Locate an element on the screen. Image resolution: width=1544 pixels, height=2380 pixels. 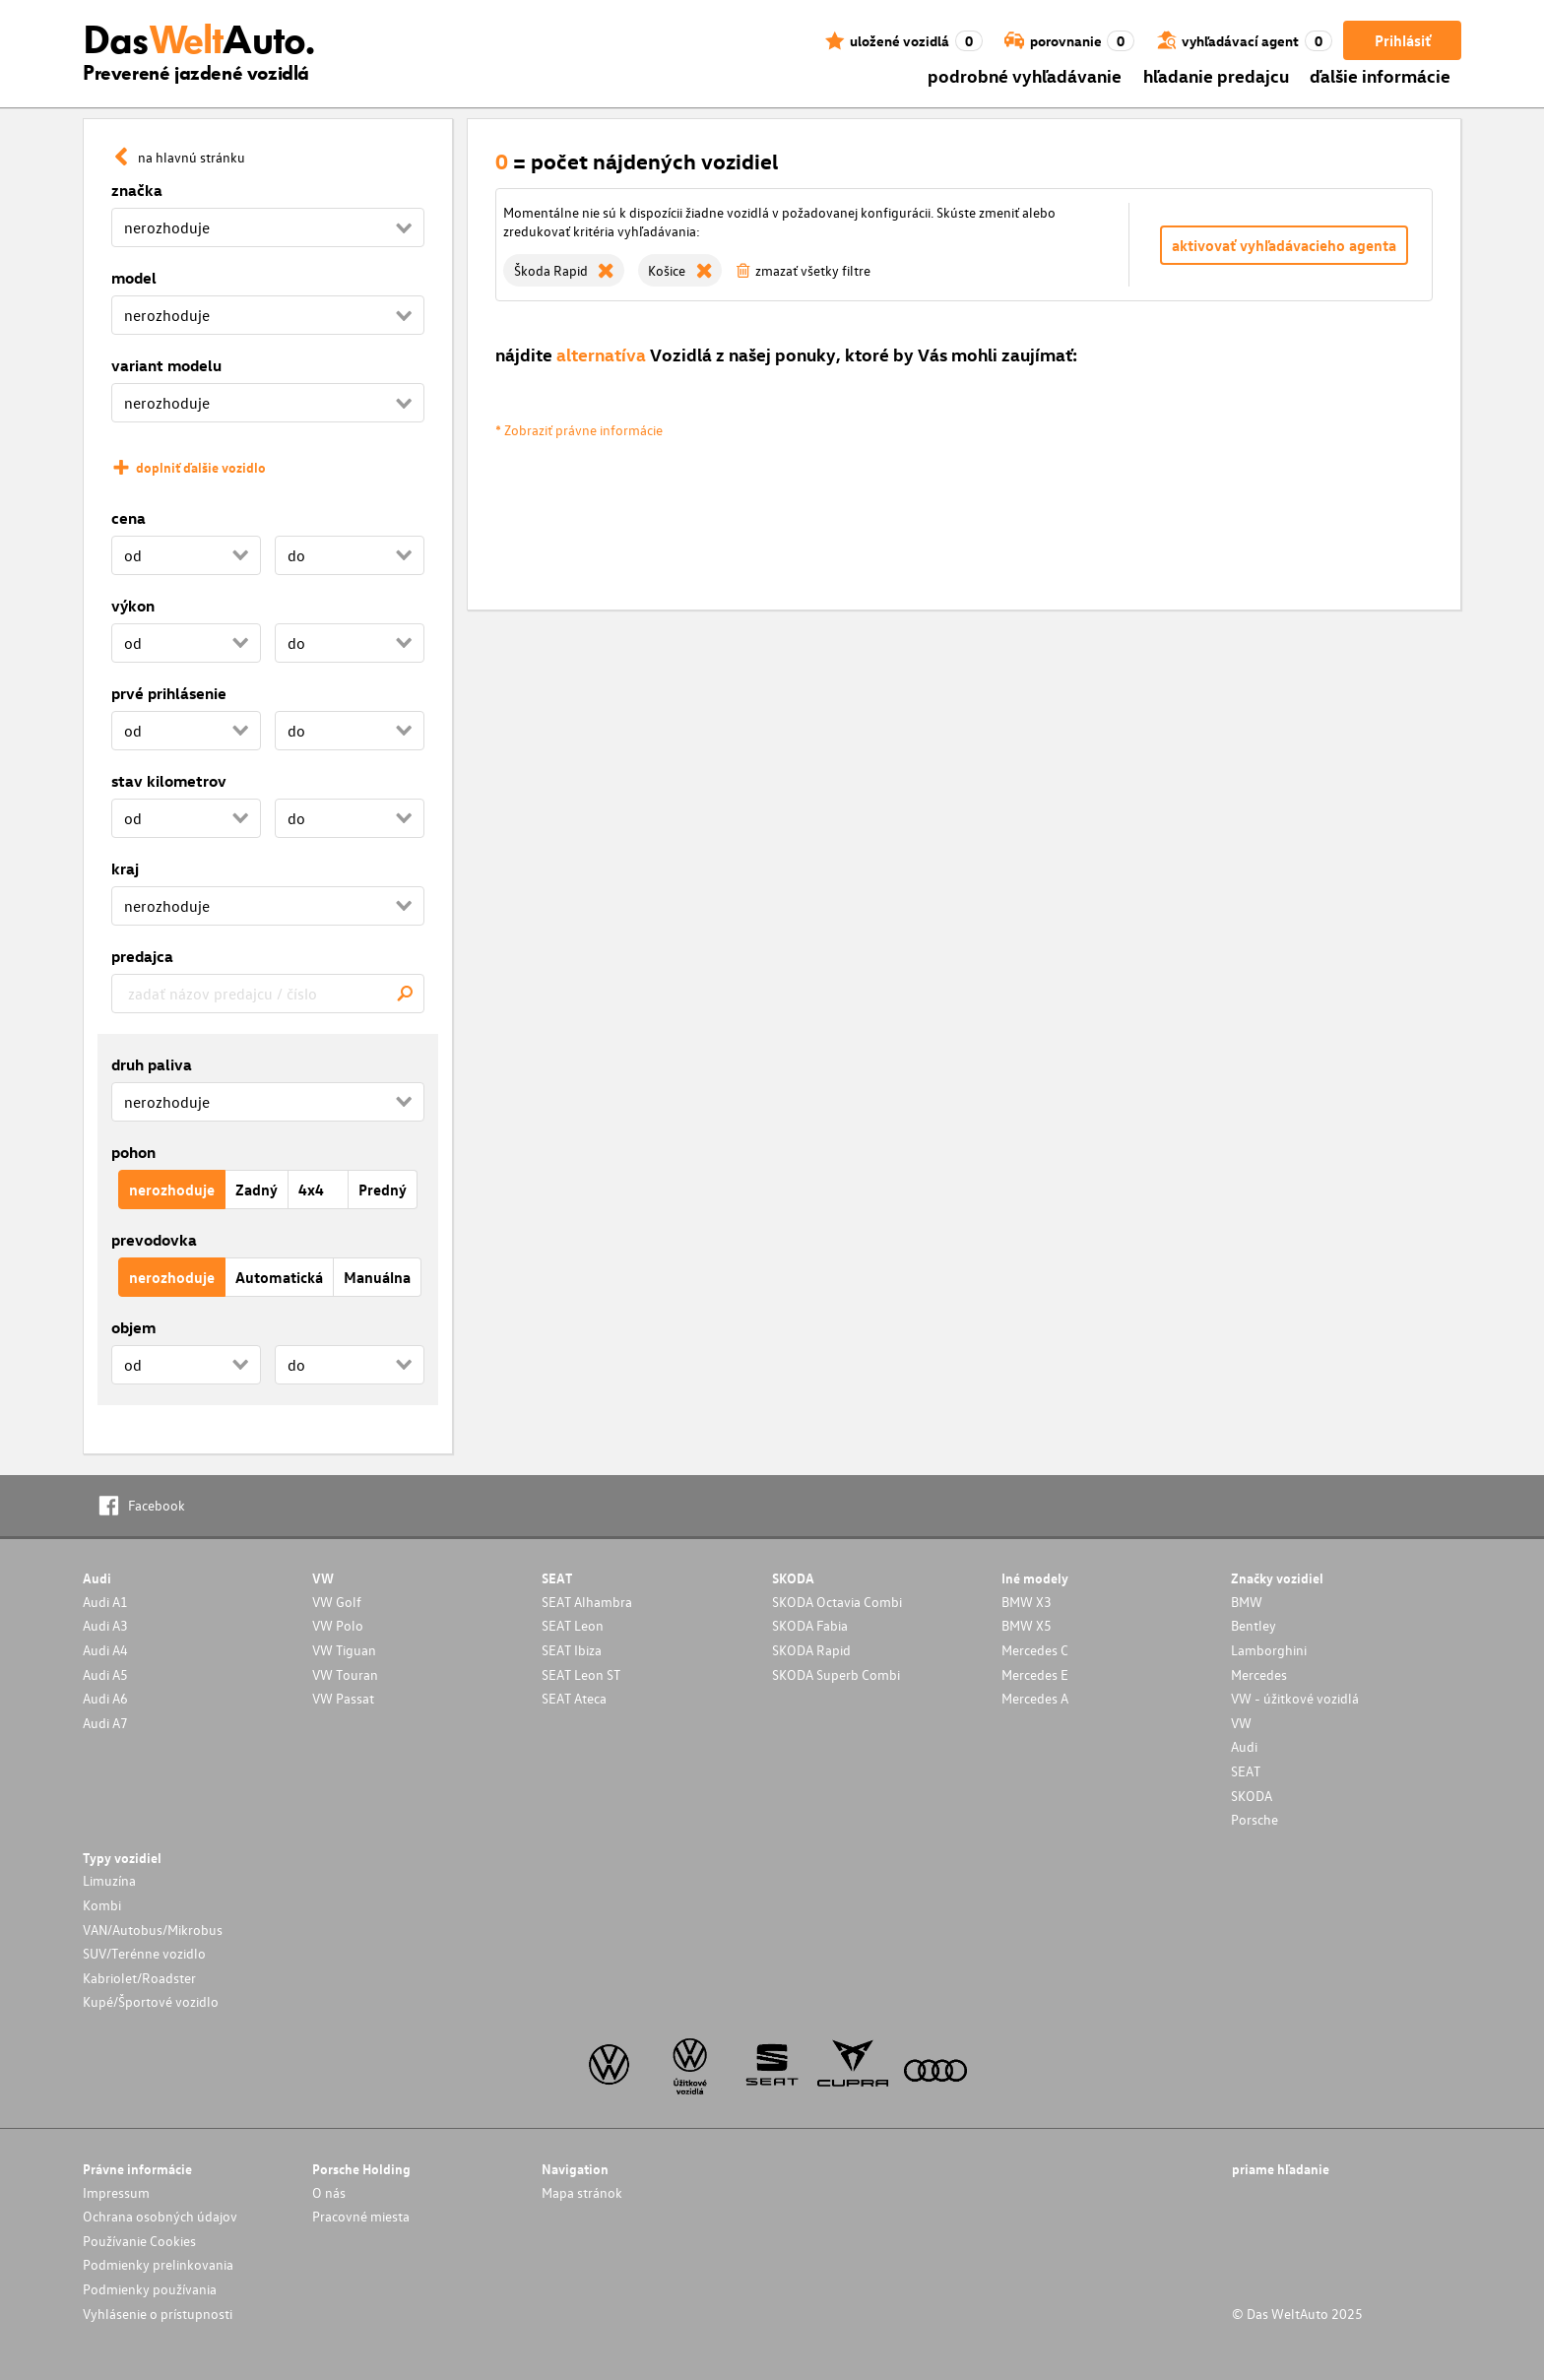
SKODA Octavia Combi is located at coordinates (837, 1601).